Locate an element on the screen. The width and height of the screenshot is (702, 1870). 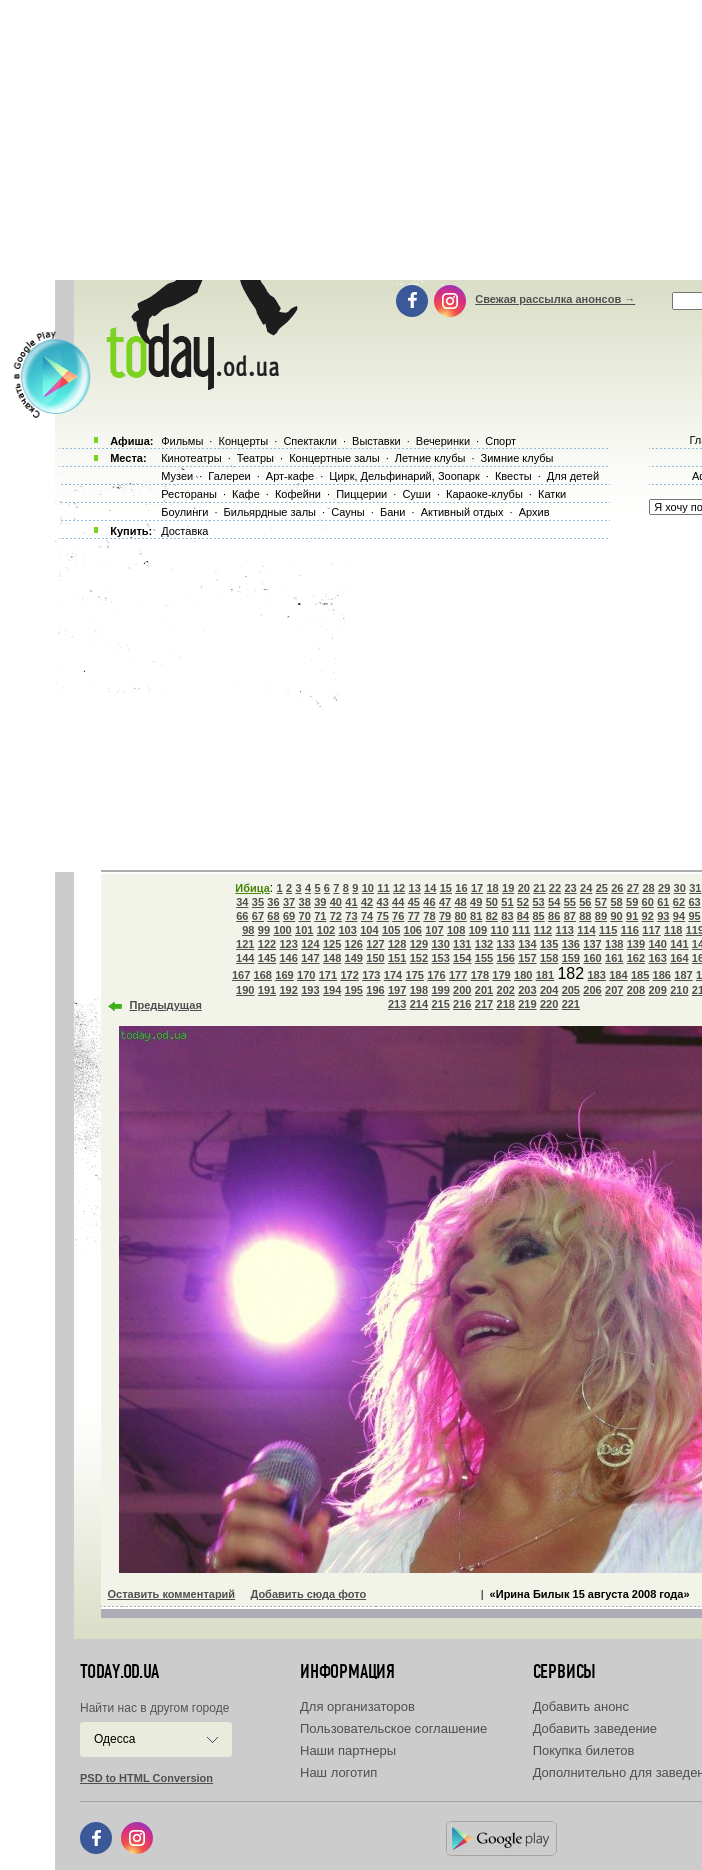
Одесса is located at coordinates (114, 1739).